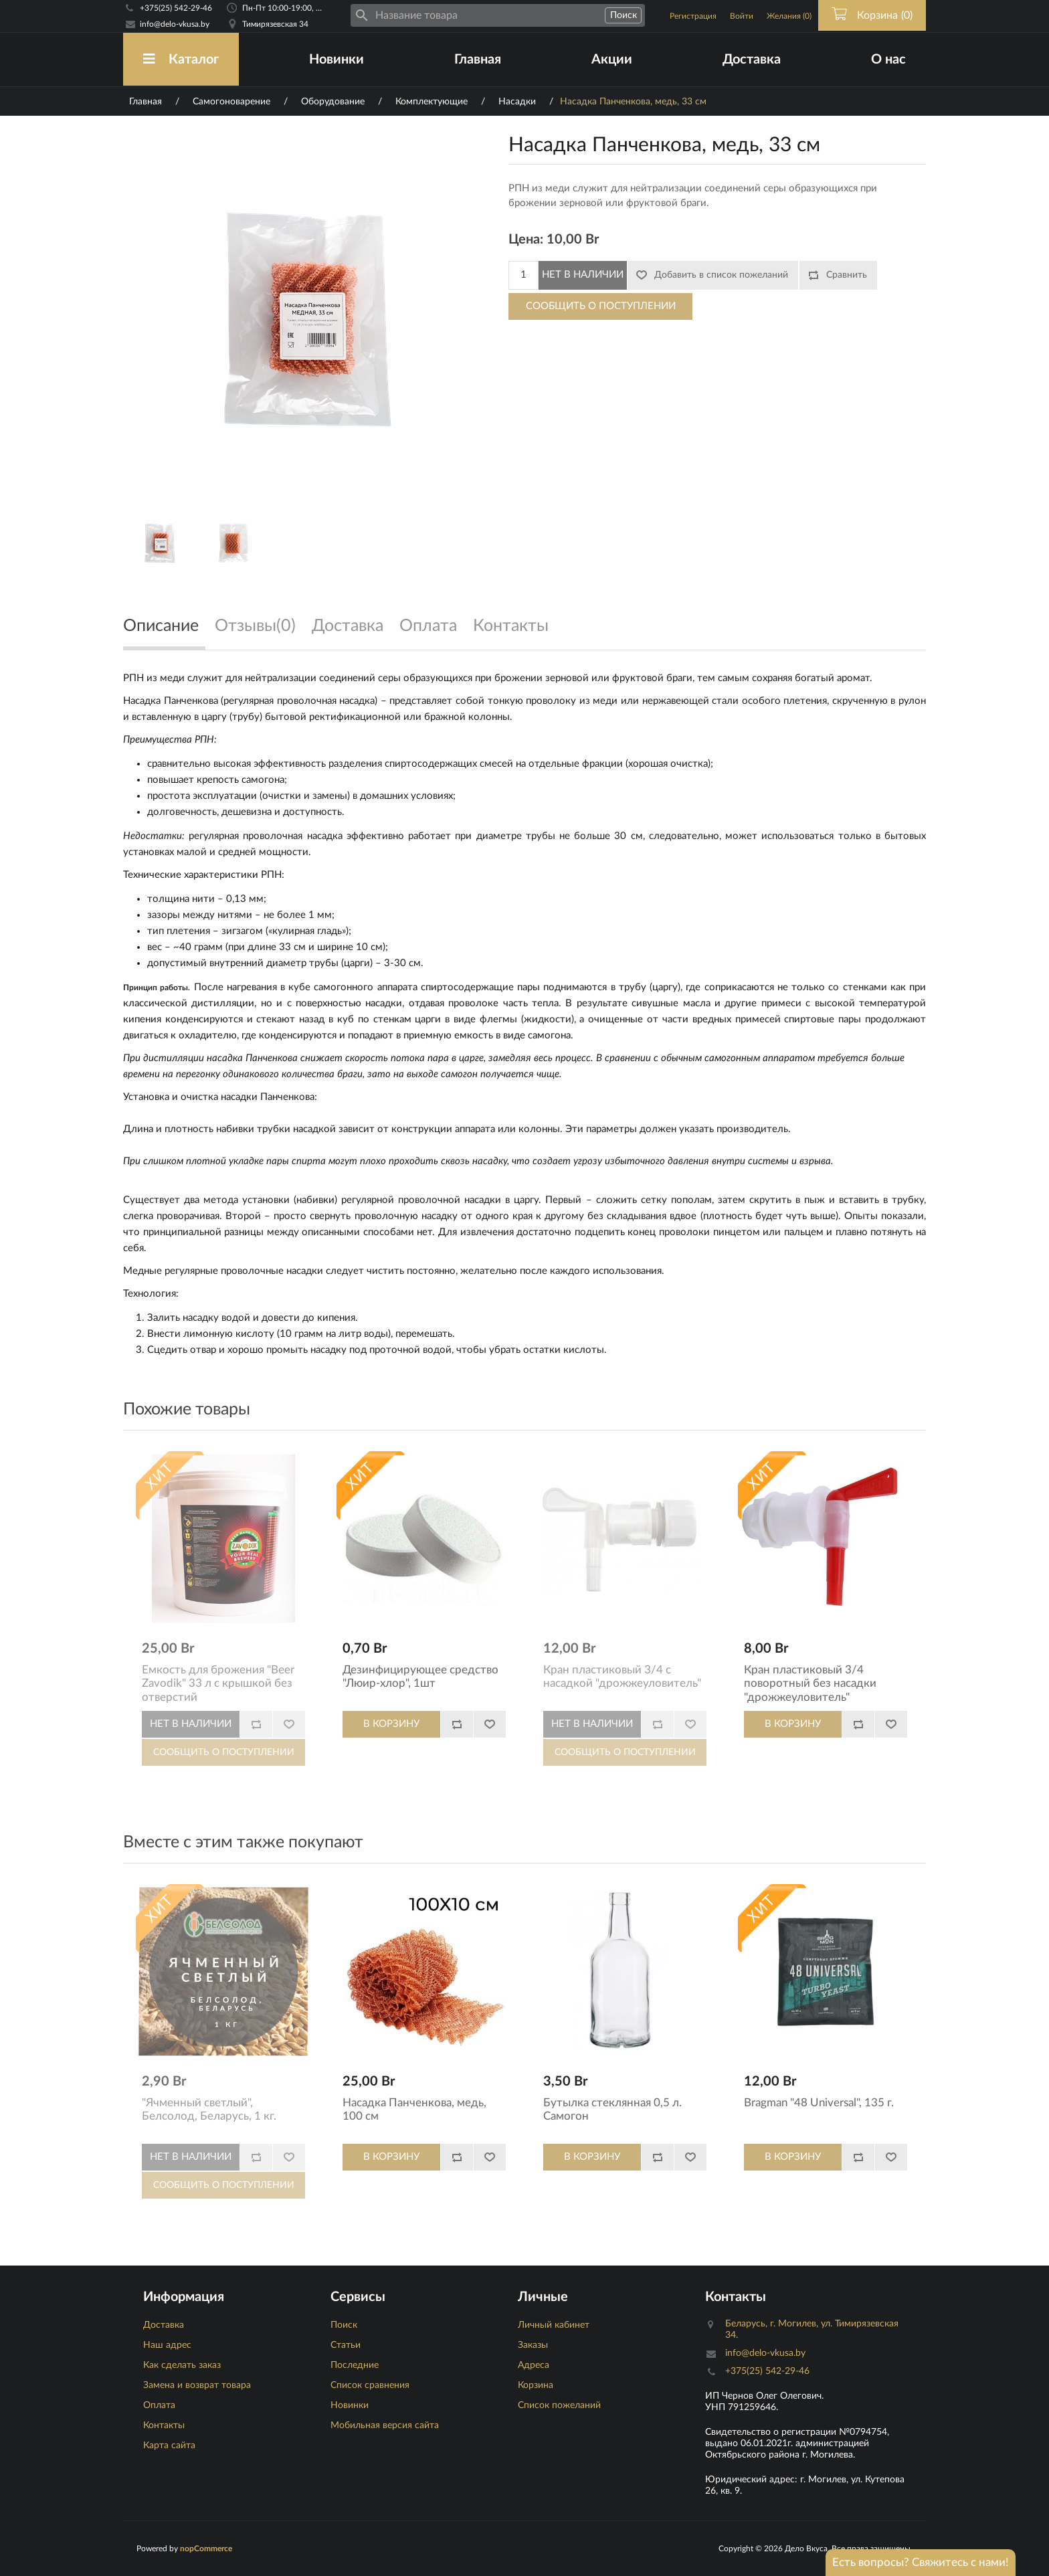 The width and height of the screenshot is (1049, 2576). Describe the element at coordinates (369, 2385) in the screenshot. I see `Список сравнения` at that location.